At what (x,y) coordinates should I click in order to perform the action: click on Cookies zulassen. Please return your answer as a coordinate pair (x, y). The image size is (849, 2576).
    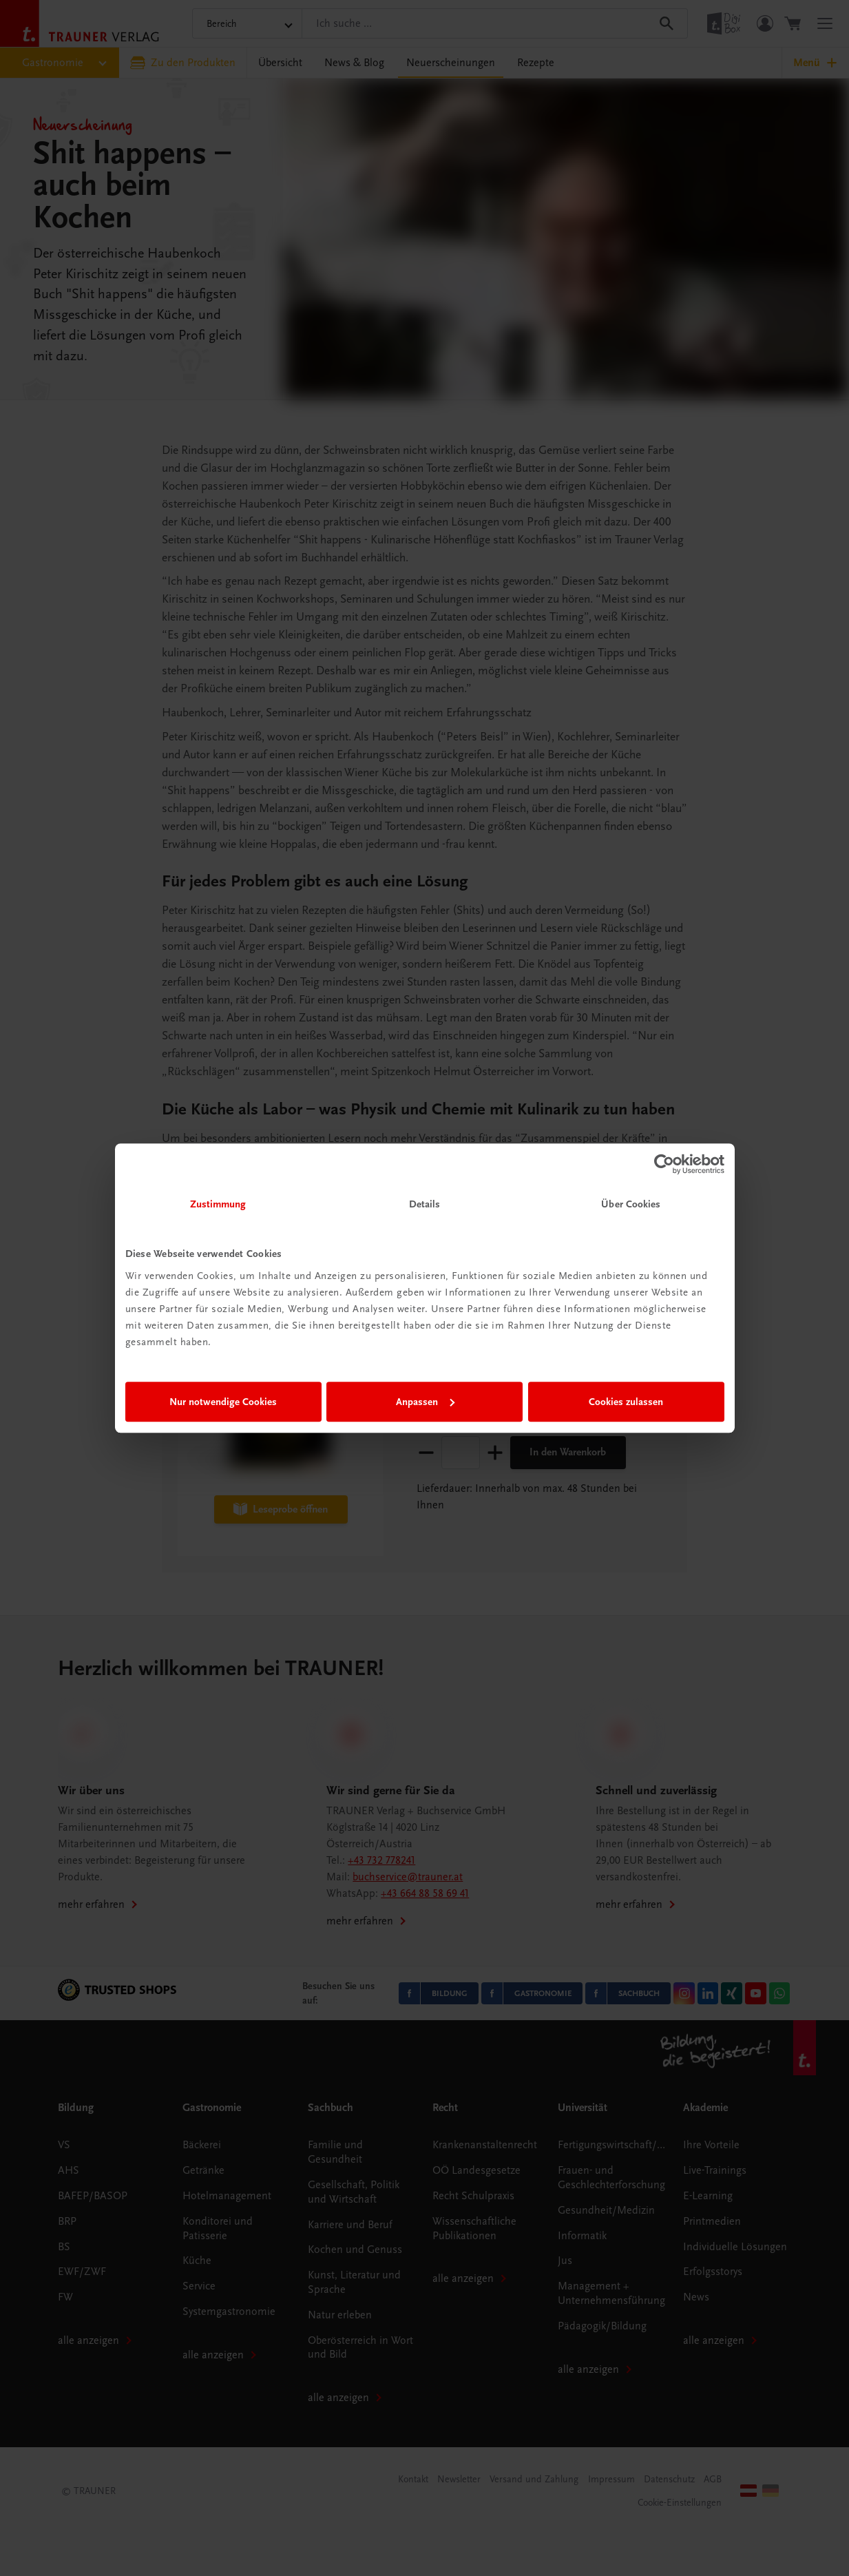
    Looking at the image, I should click on (626, 1401).